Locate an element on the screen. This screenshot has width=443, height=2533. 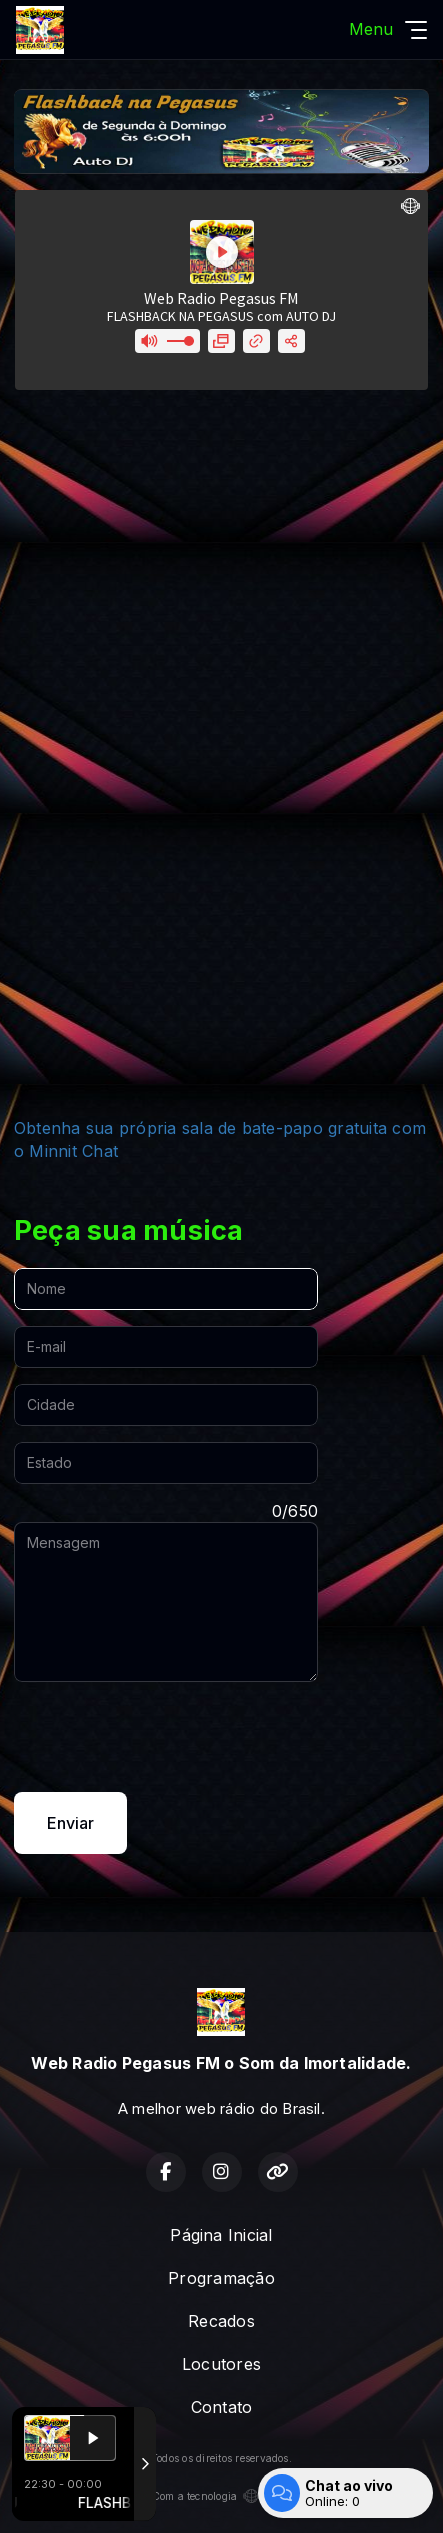
Recados is located at coordinates (221, 2321).